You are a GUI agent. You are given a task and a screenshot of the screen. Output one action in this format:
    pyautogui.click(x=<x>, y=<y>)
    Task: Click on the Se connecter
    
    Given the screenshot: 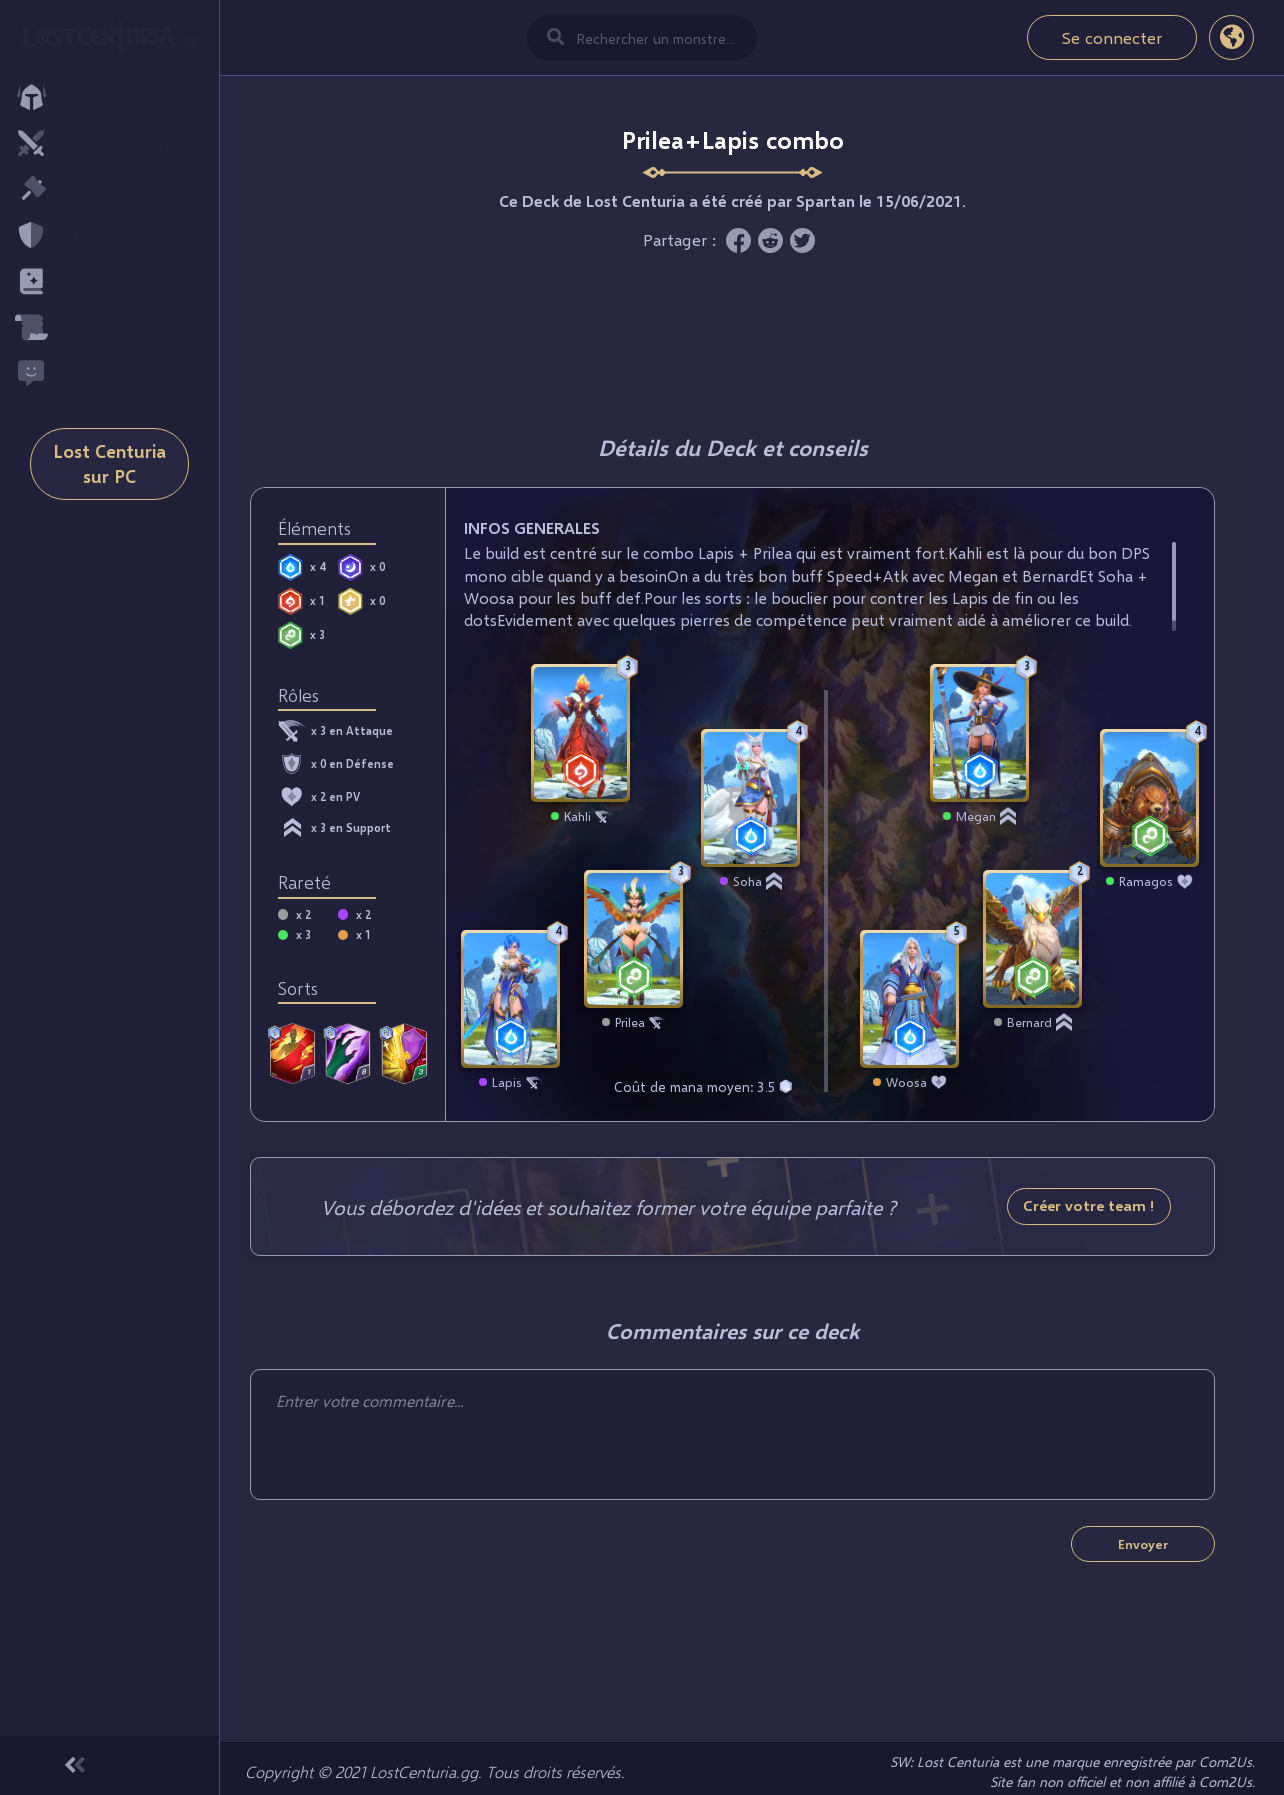 What is the action you would take?
    pyautogui.click(x=1112, y=37)
    